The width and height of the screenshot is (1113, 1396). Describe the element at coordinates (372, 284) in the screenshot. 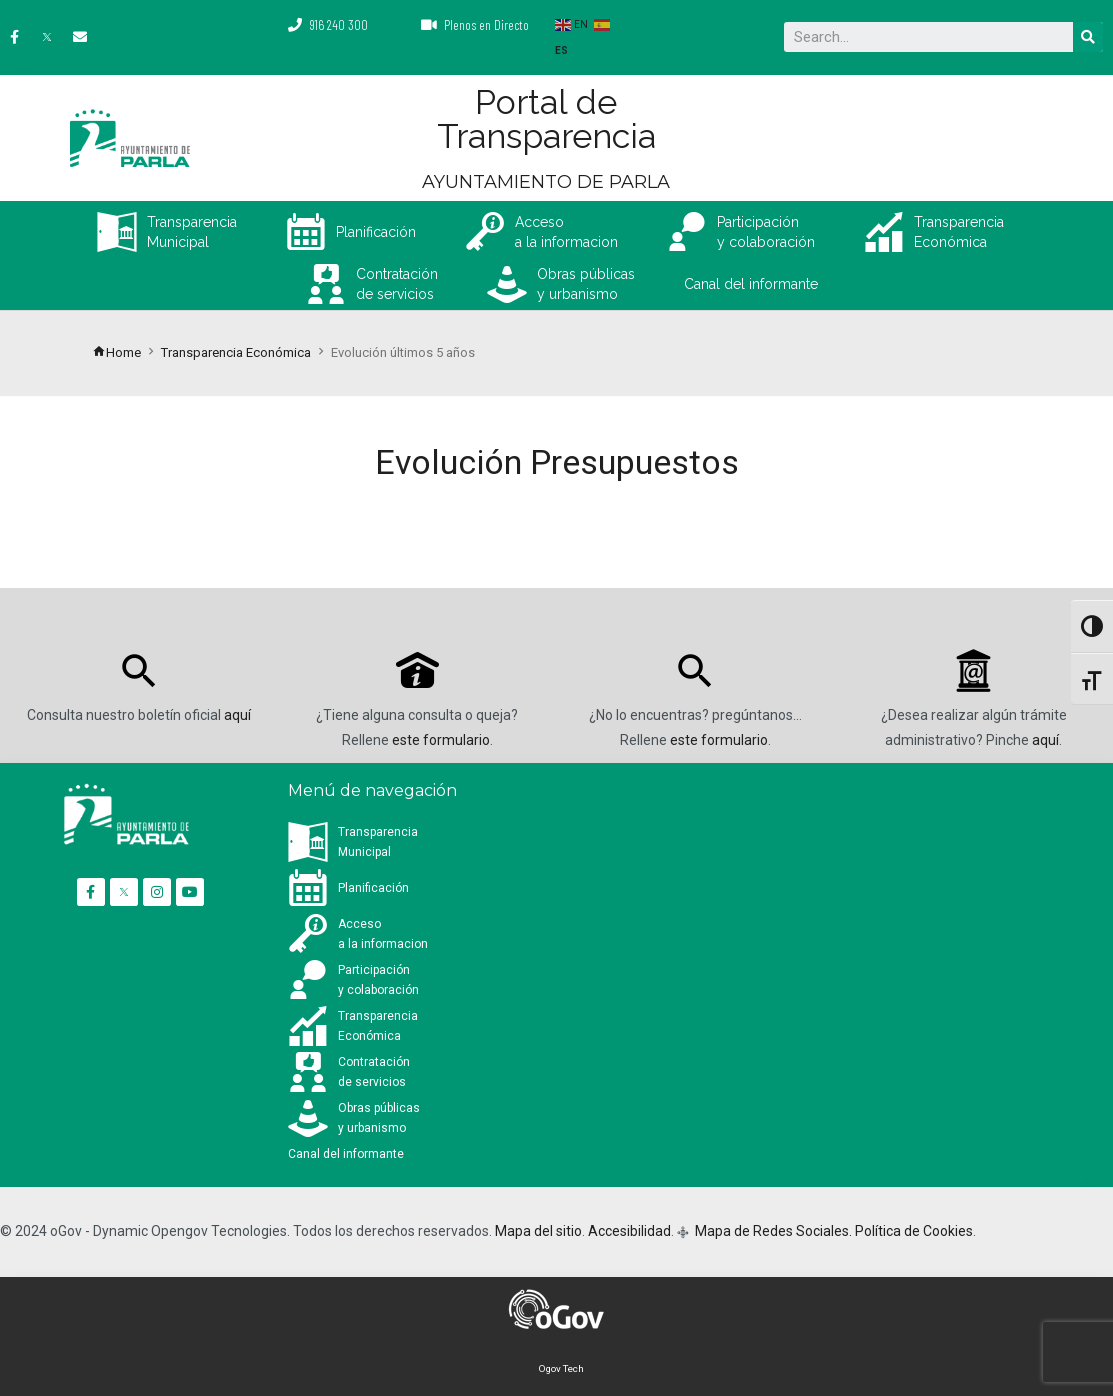

I see `Contratación de servicios` at that location.